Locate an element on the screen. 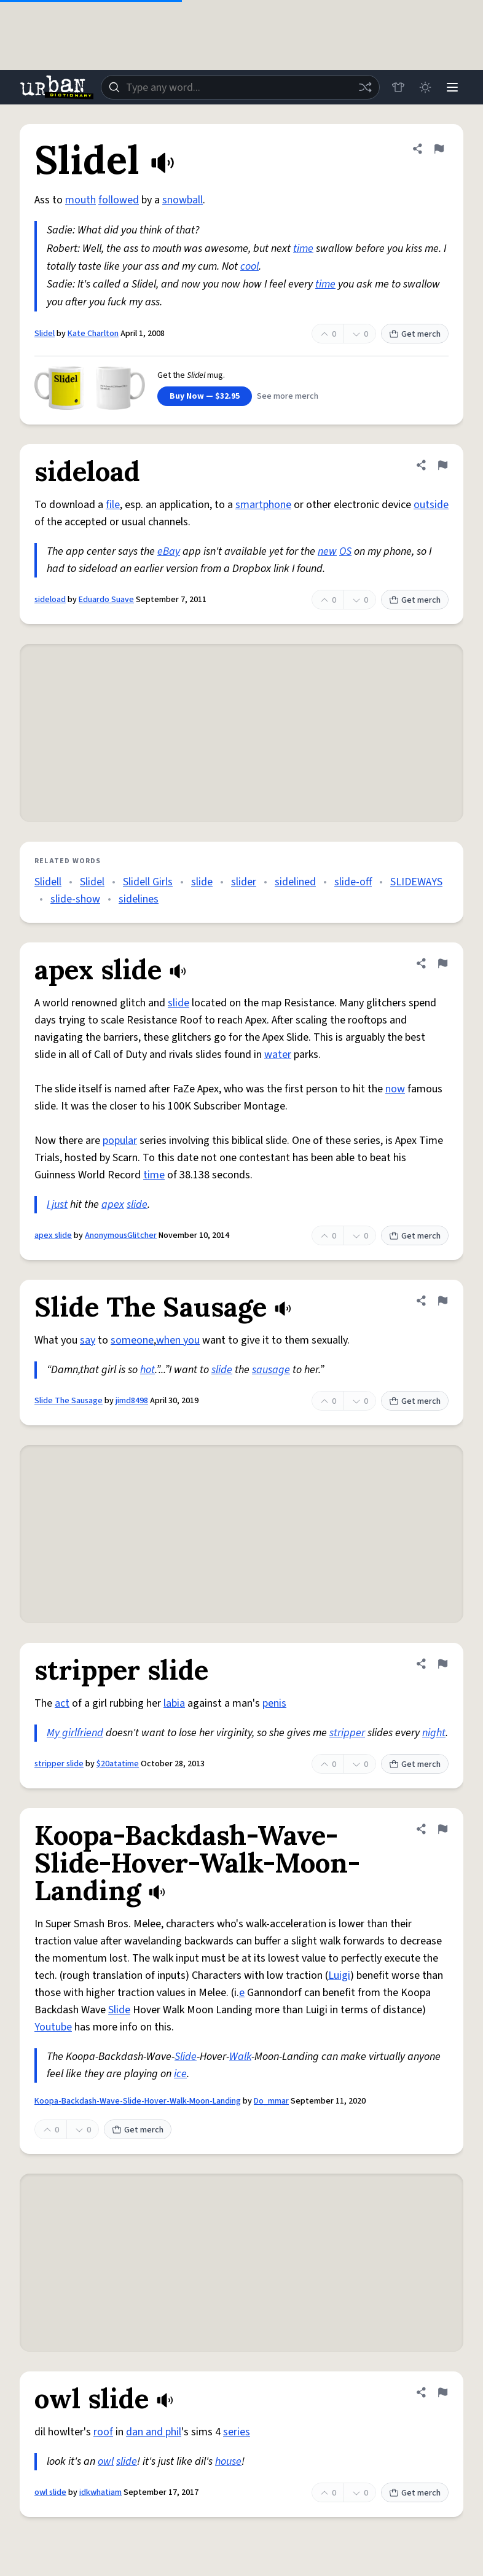 Image resolution: width=483 pixels, height=2576 pixels. sideload is located at coordinates (50, 599).